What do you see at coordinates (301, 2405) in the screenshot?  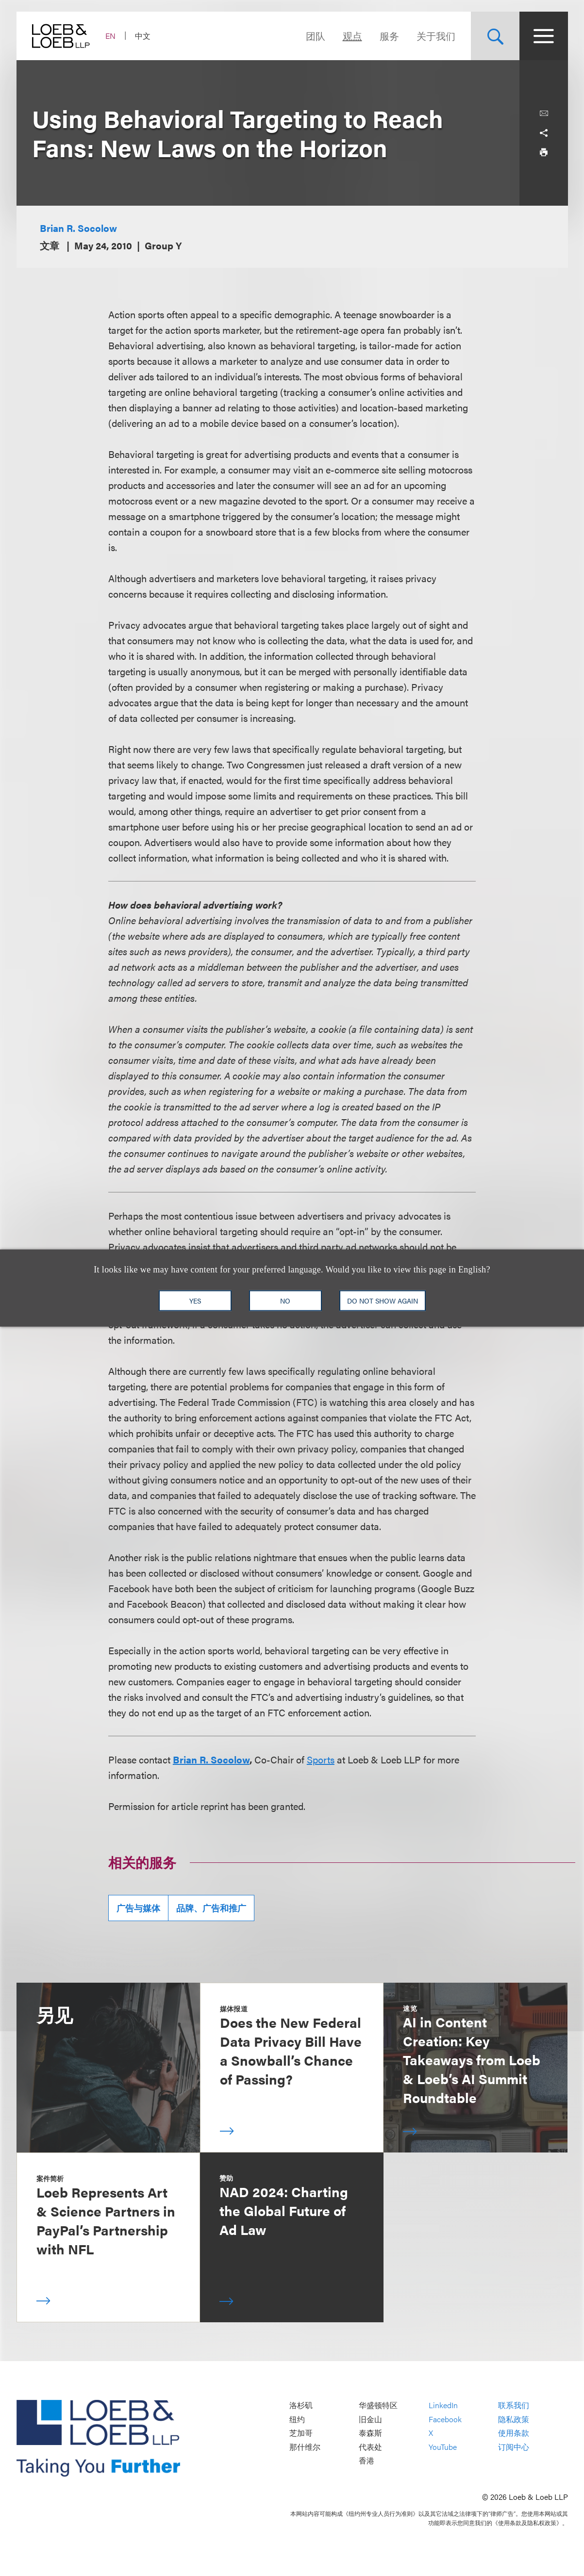 I see `洛杉矶` at bounding box center [301, 2405].